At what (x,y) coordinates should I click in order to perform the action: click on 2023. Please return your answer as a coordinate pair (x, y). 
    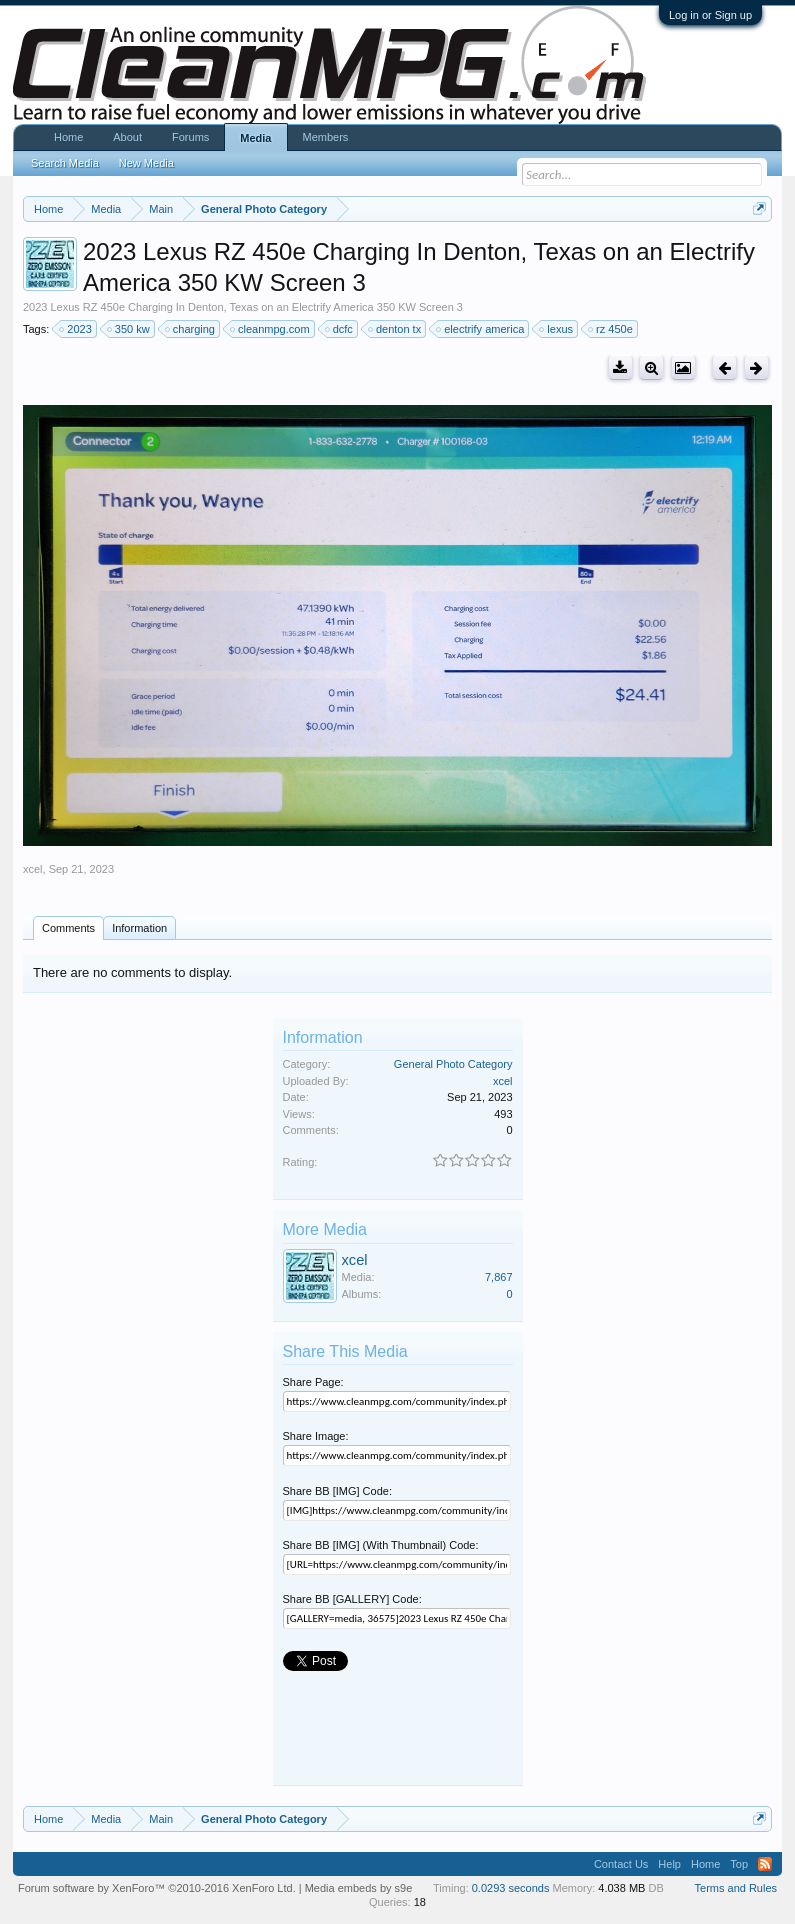
    Looking at the image, I should click on (76, 329).